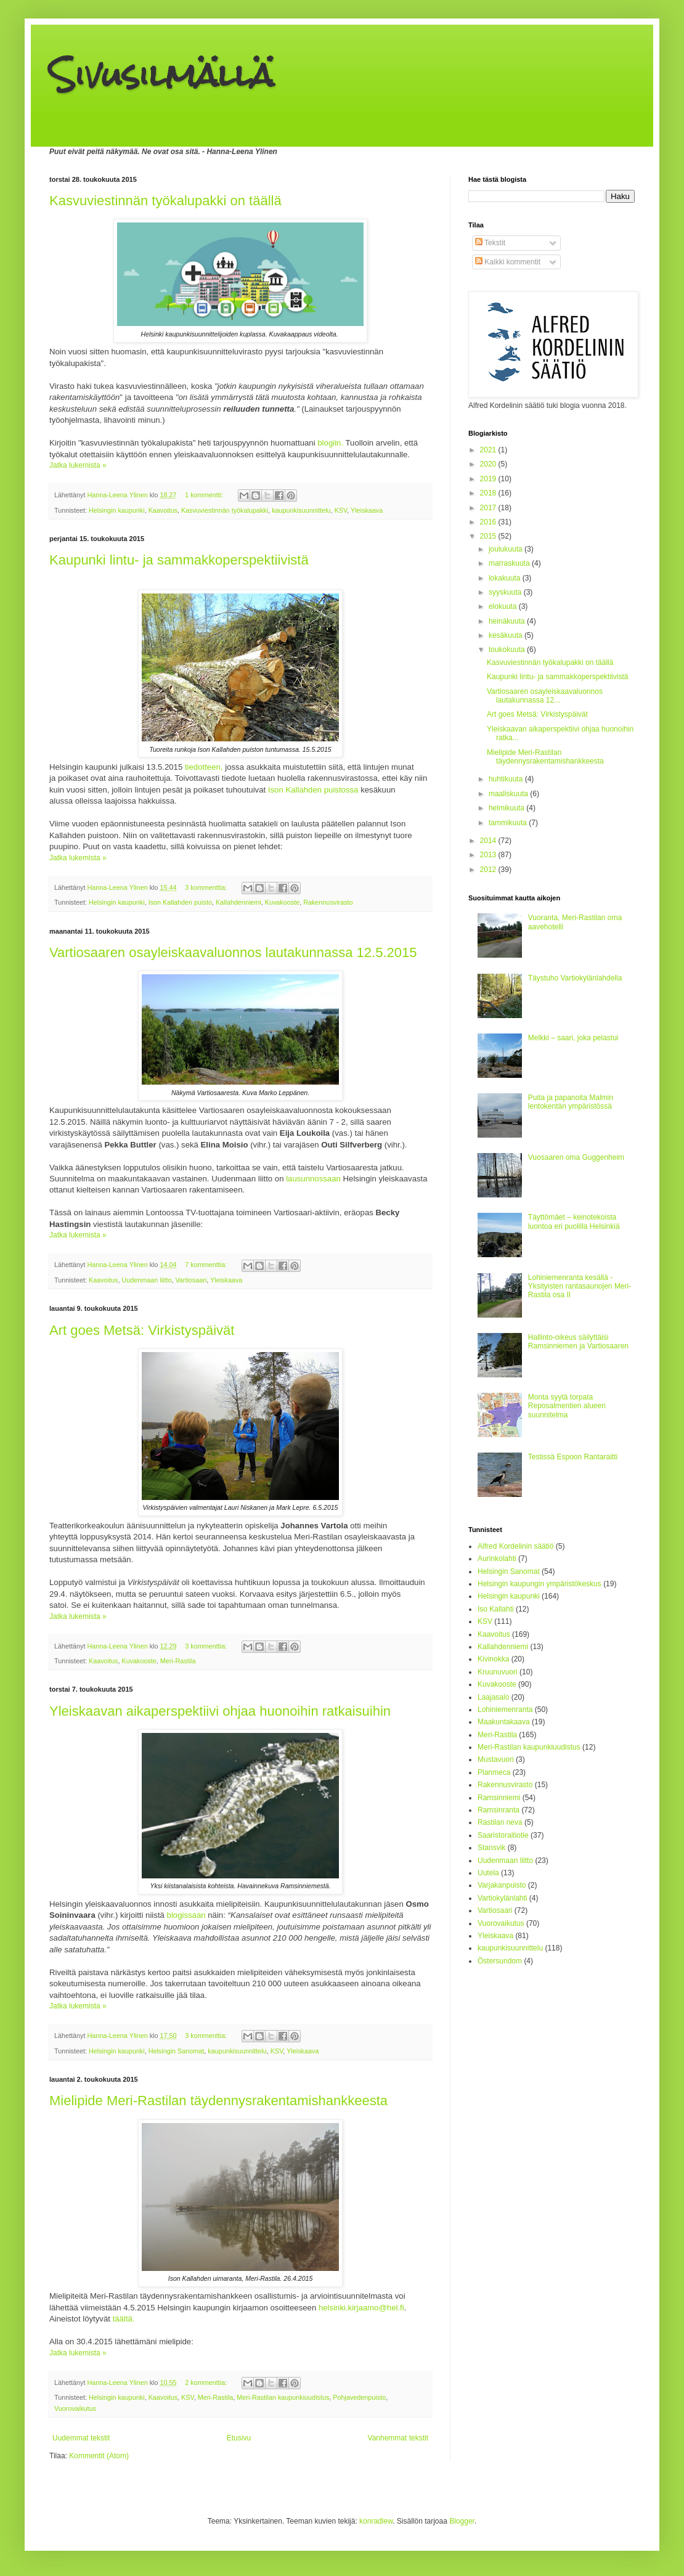 The height and width of the screenshot is (2576, 684). Describe the element at coordinates (491, 1847) in the screenshot. I see `Stansvik` at that location.